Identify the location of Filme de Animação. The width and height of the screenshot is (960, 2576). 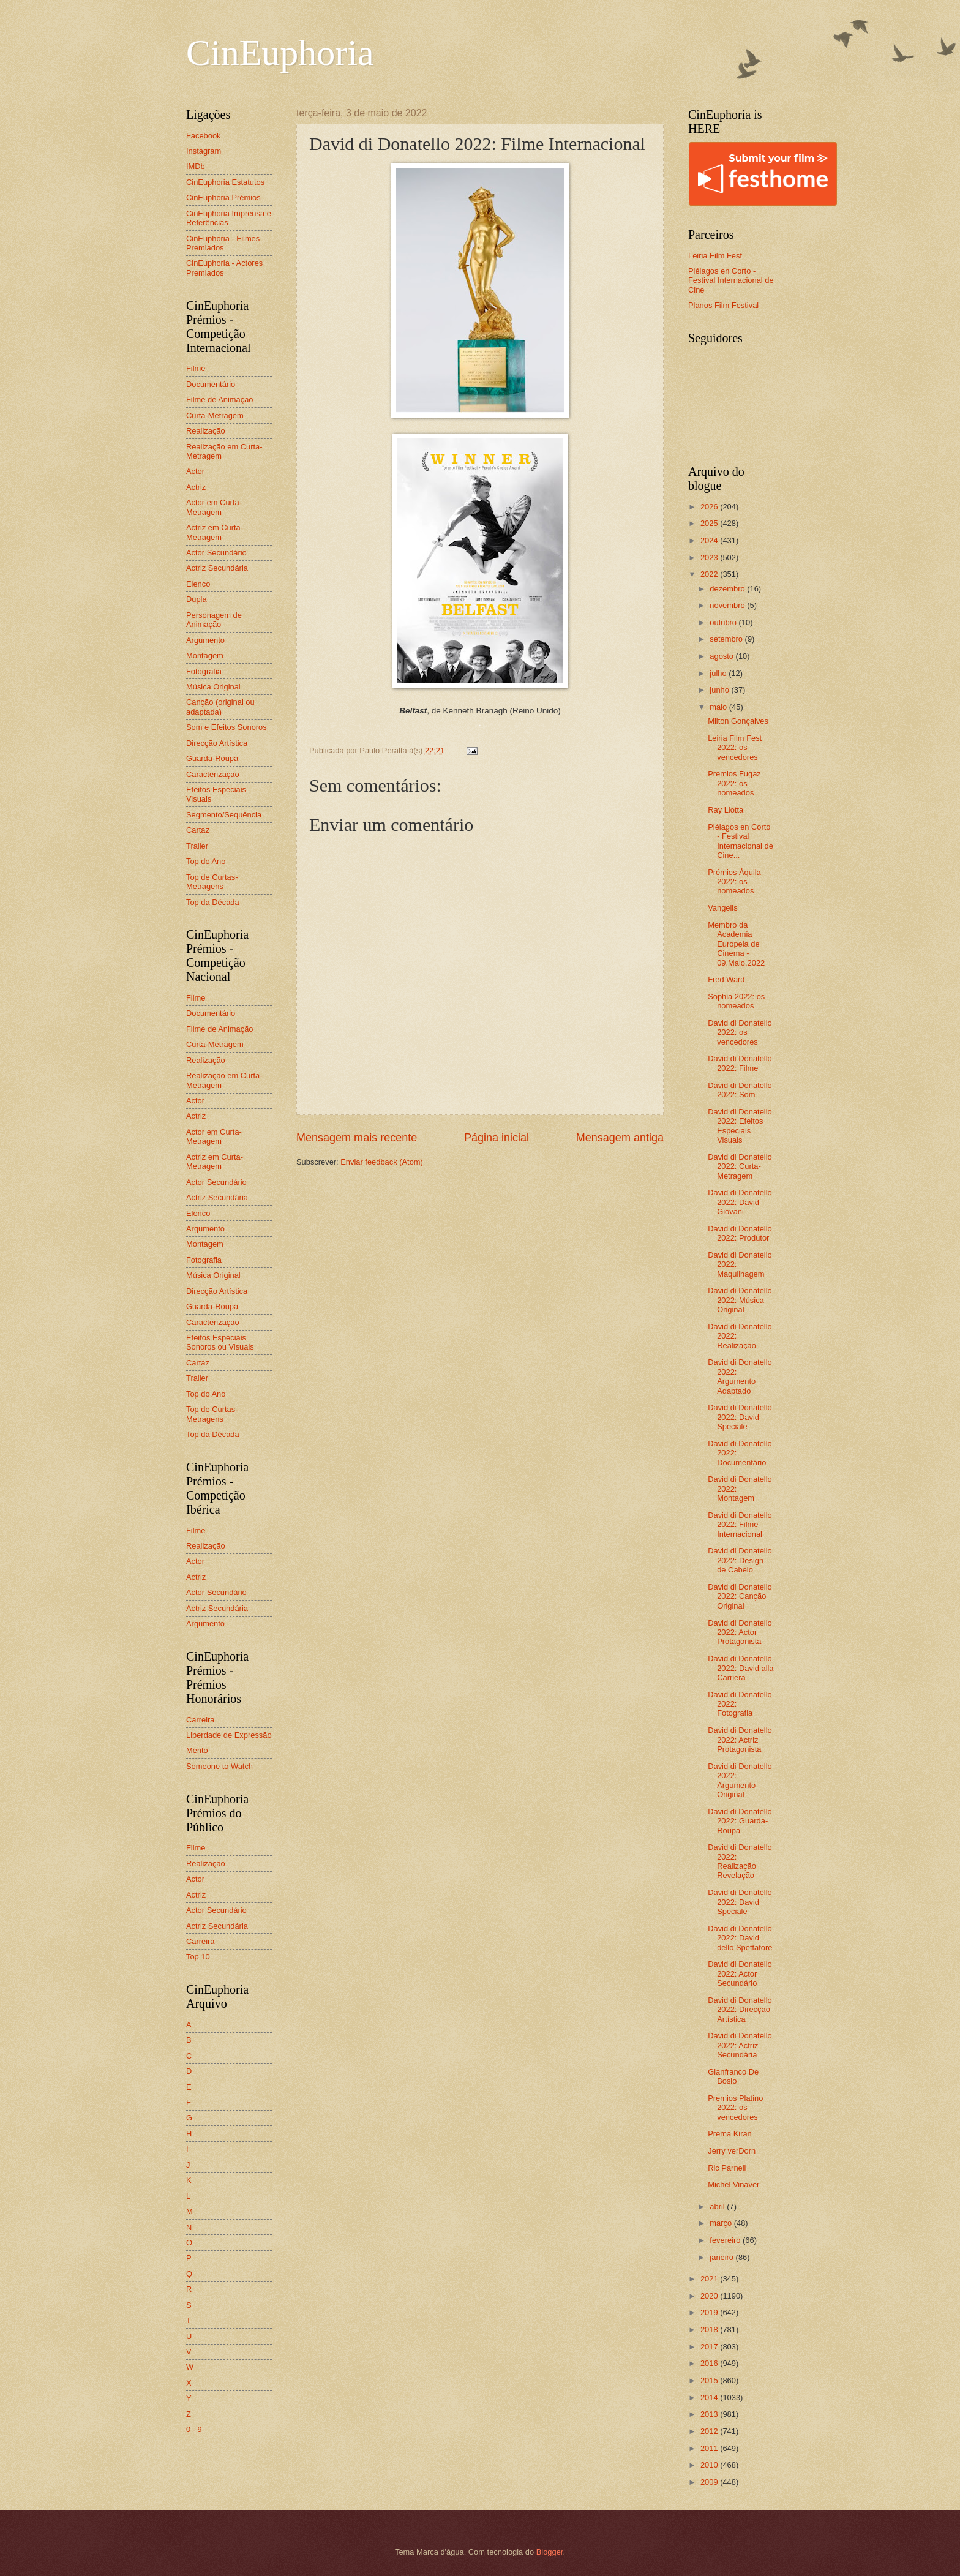
(219, 399).